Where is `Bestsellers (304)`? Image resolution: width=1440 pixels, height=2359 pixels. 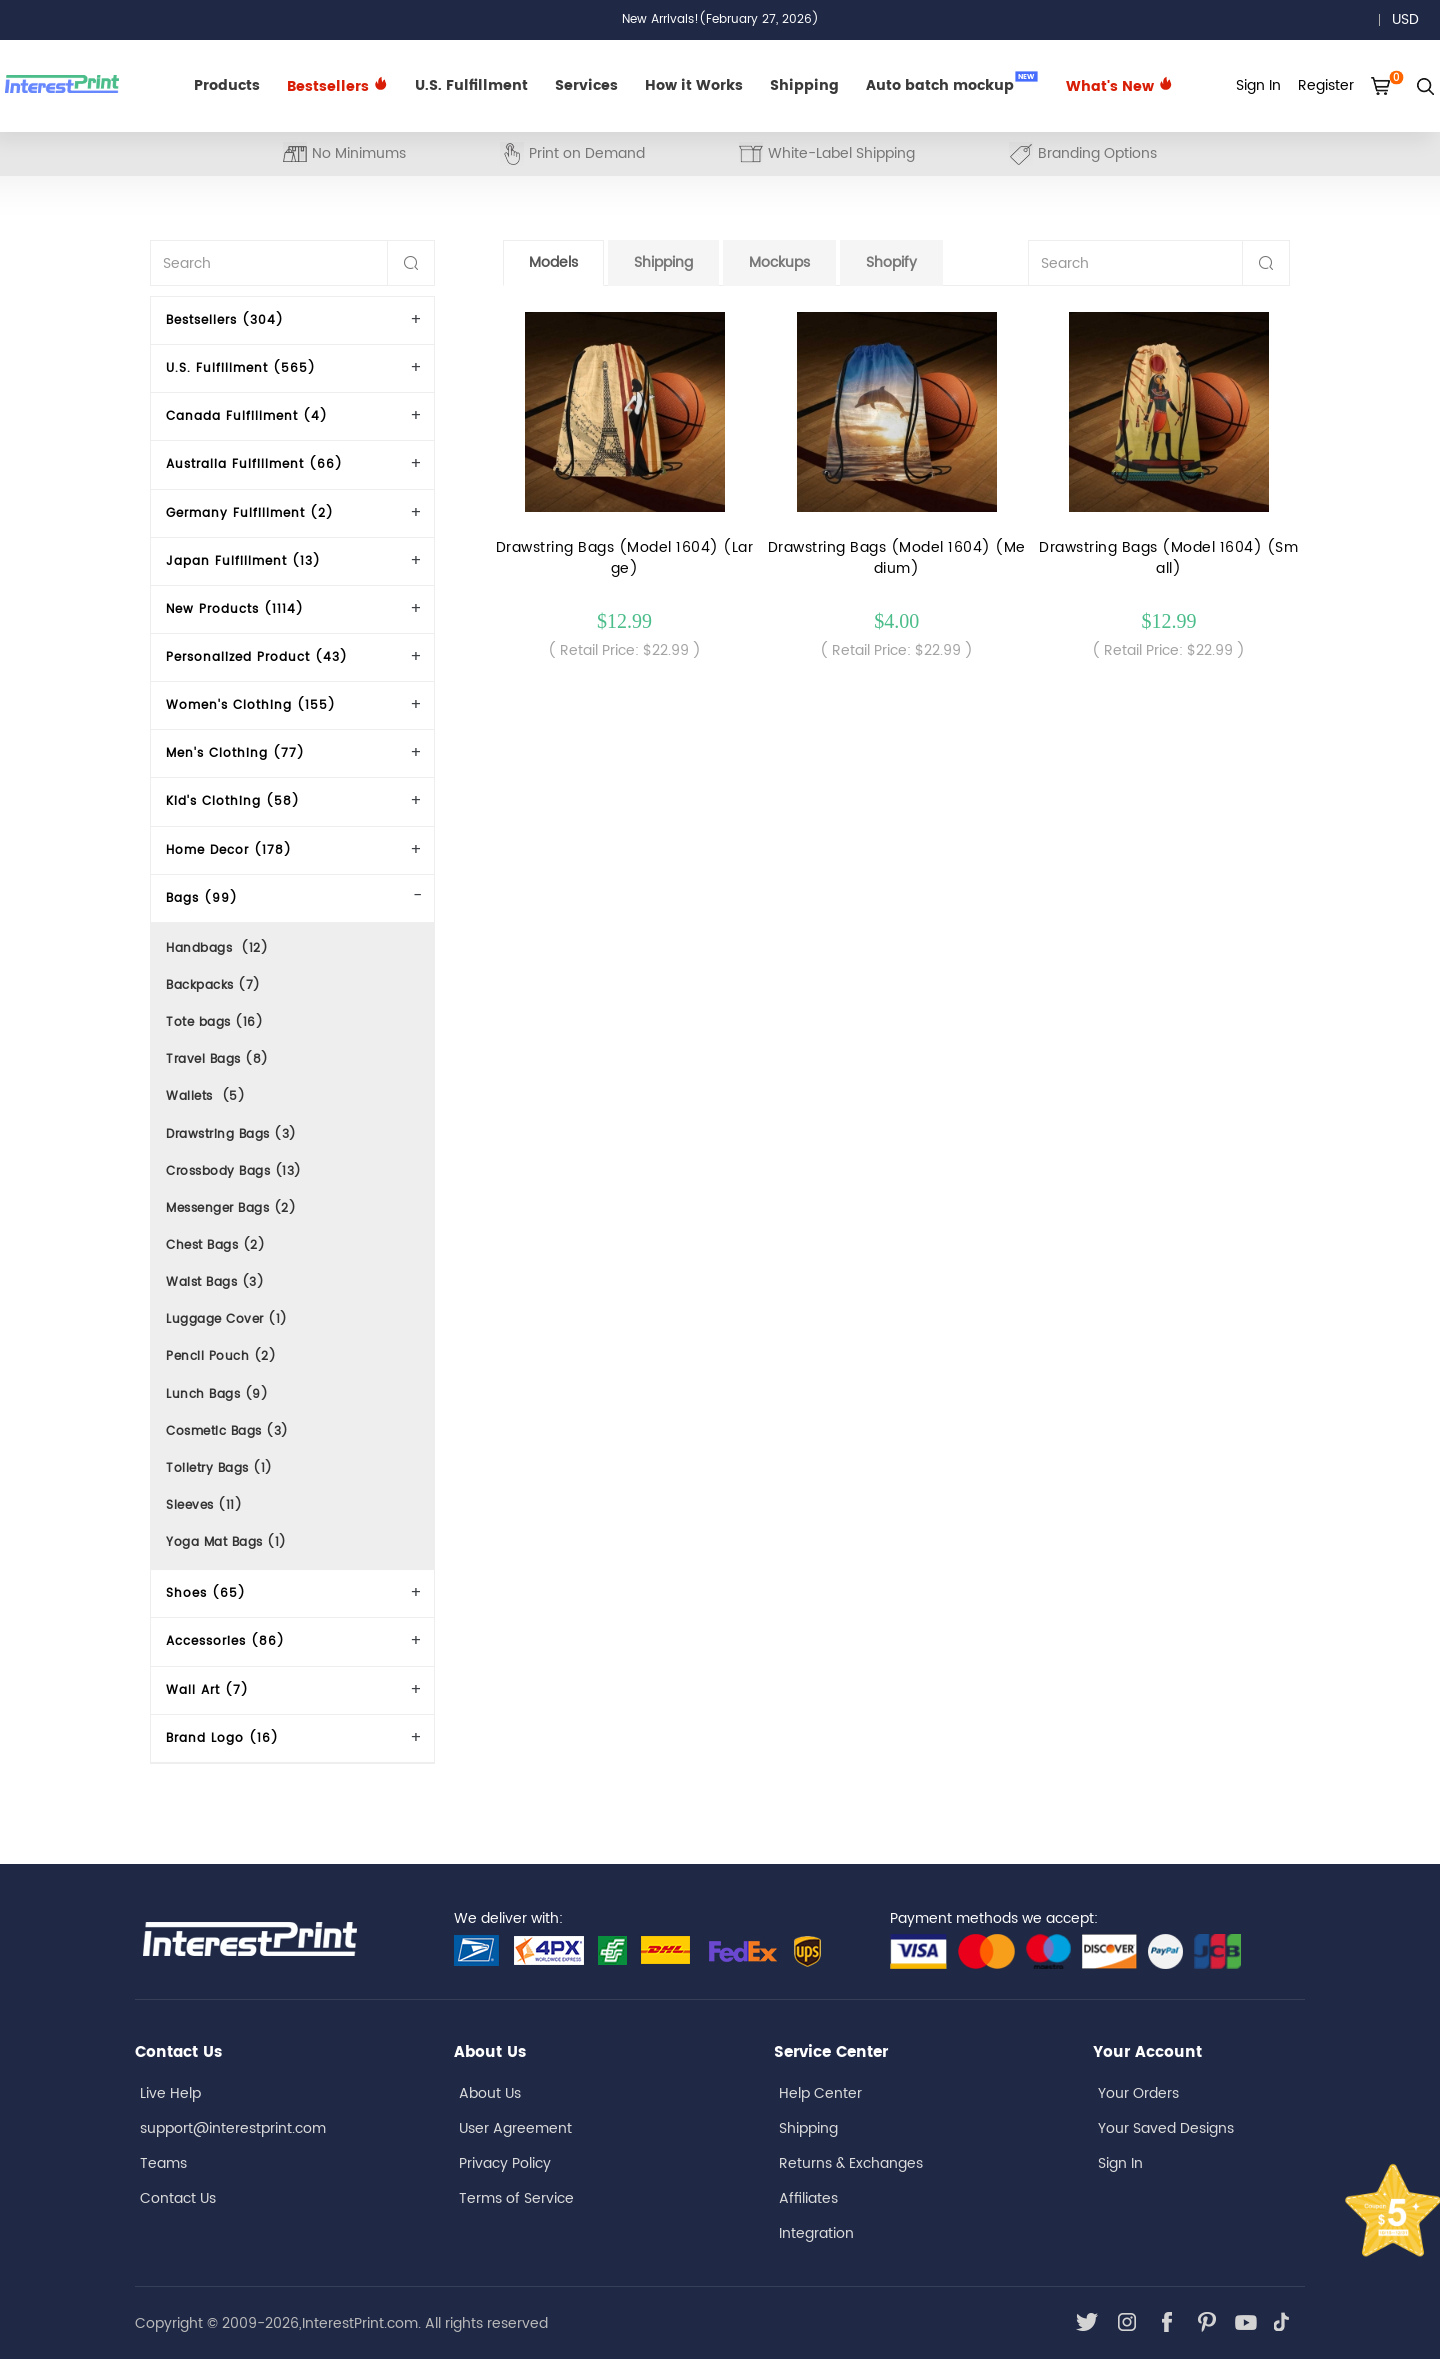
Bestsellers (304) is located at coordinates (225, 320).